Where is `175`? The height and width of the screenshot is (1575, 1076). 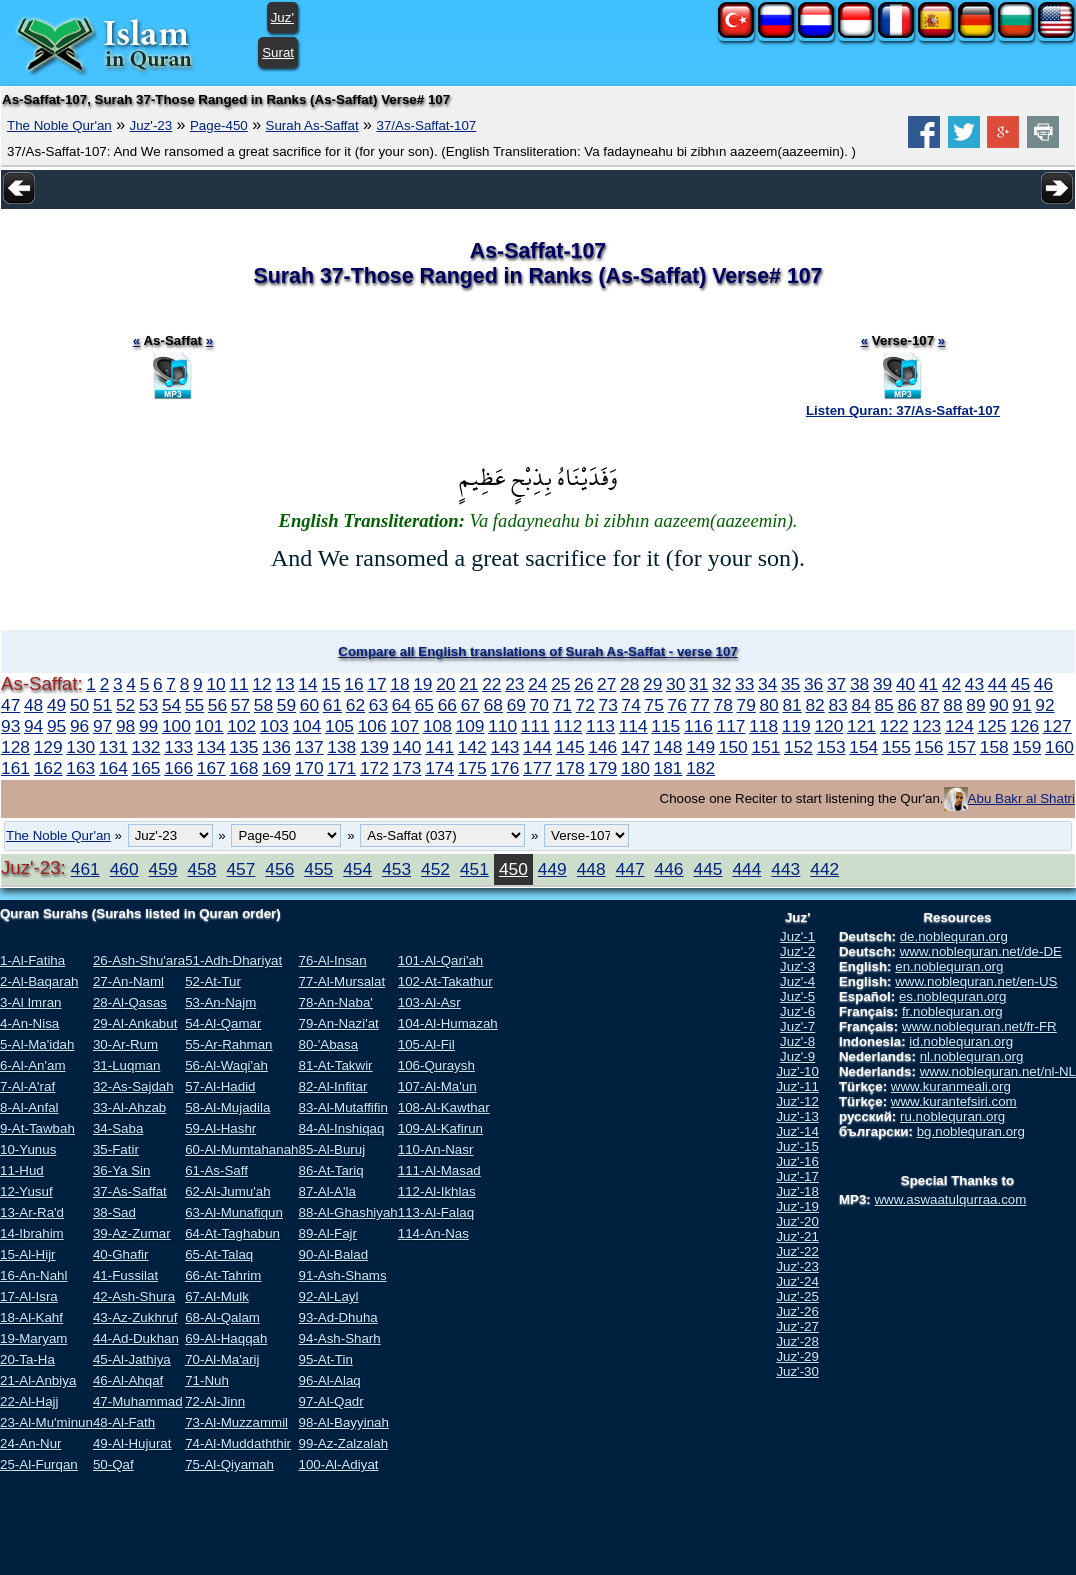 175 is located at coordinates (472, 768).